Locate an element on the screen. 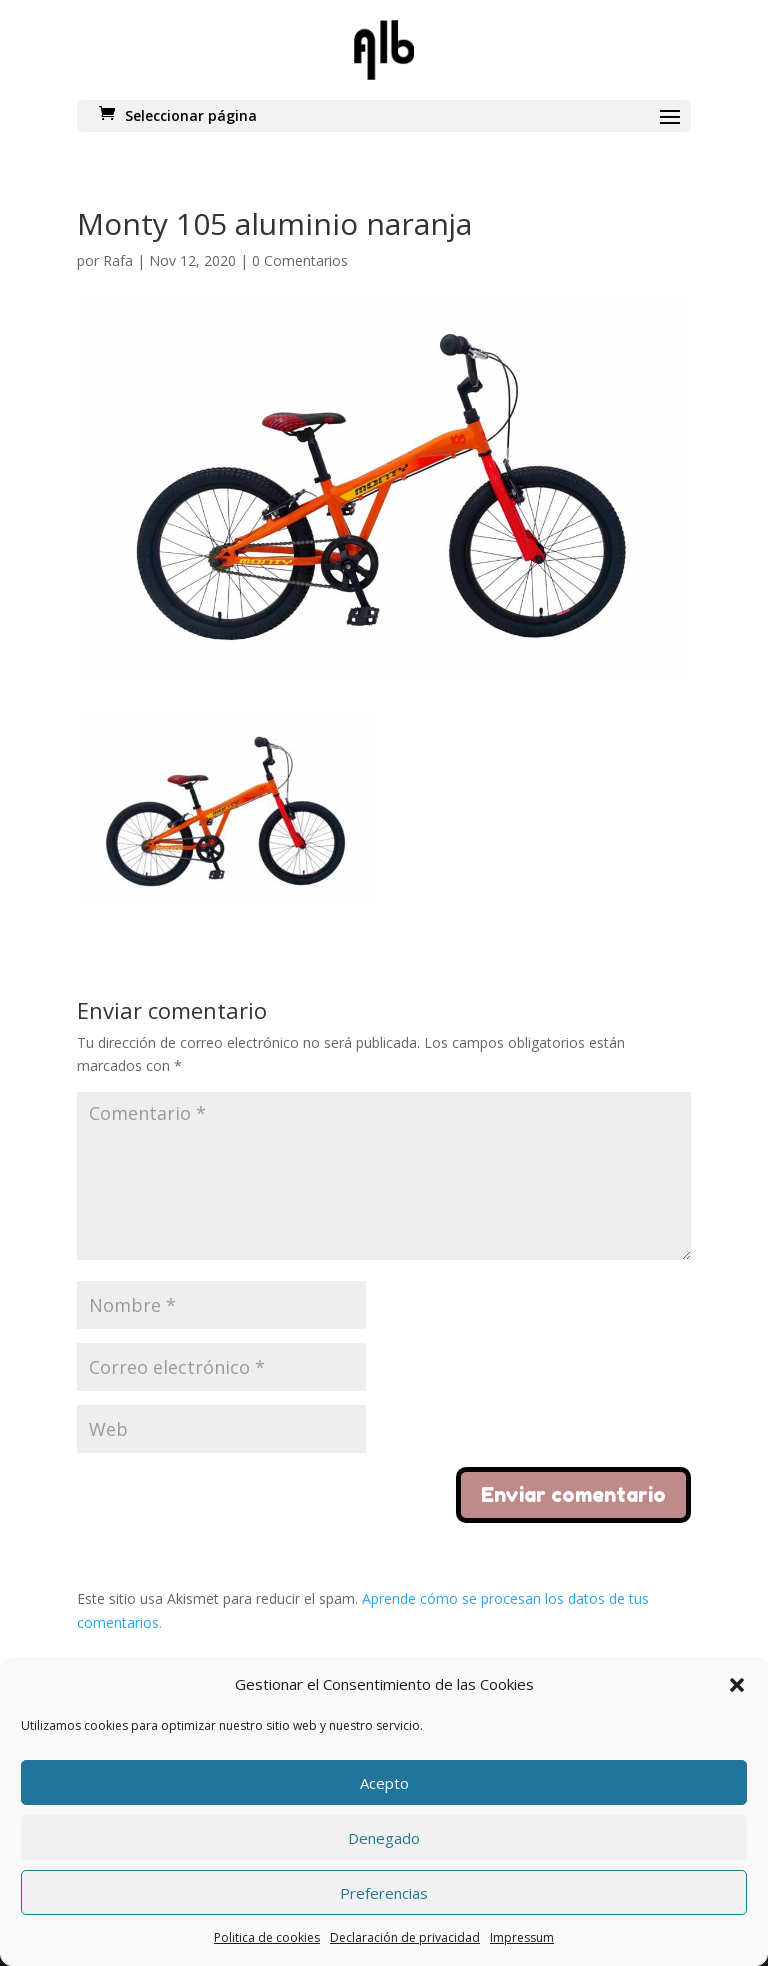 This screenshot has width=768, height=1966. Acepto is located at coordinates (384, 1783).